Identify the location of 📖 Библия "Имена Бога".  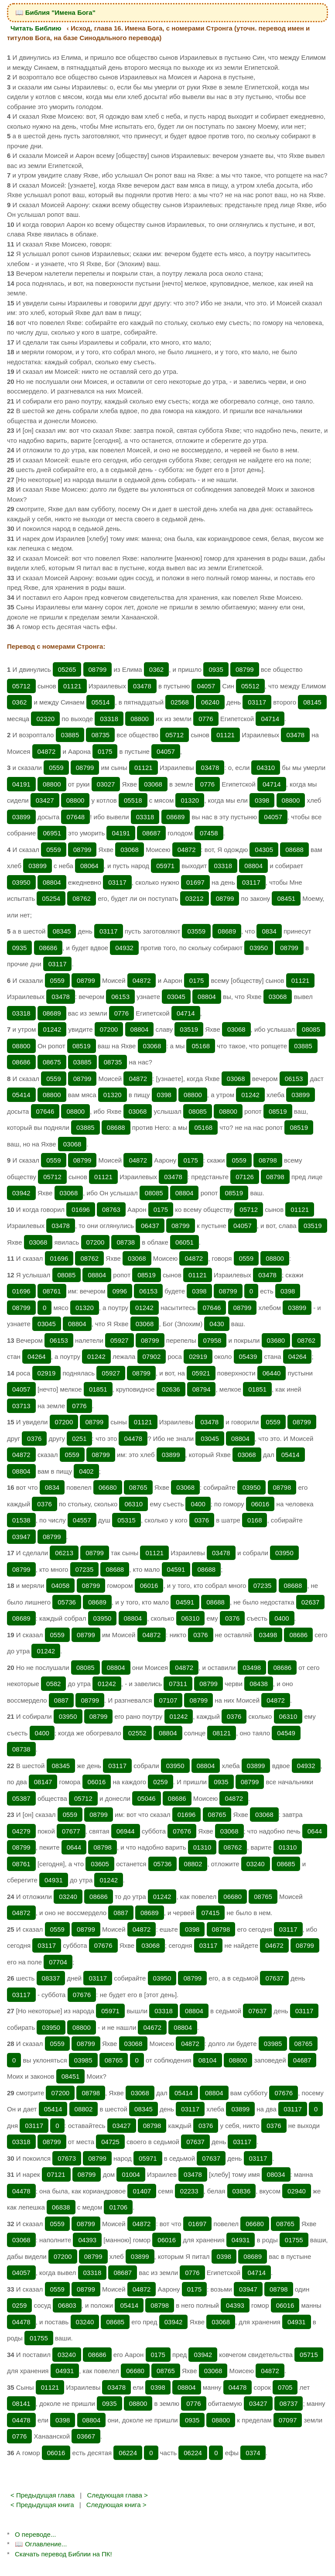
(55, 12).